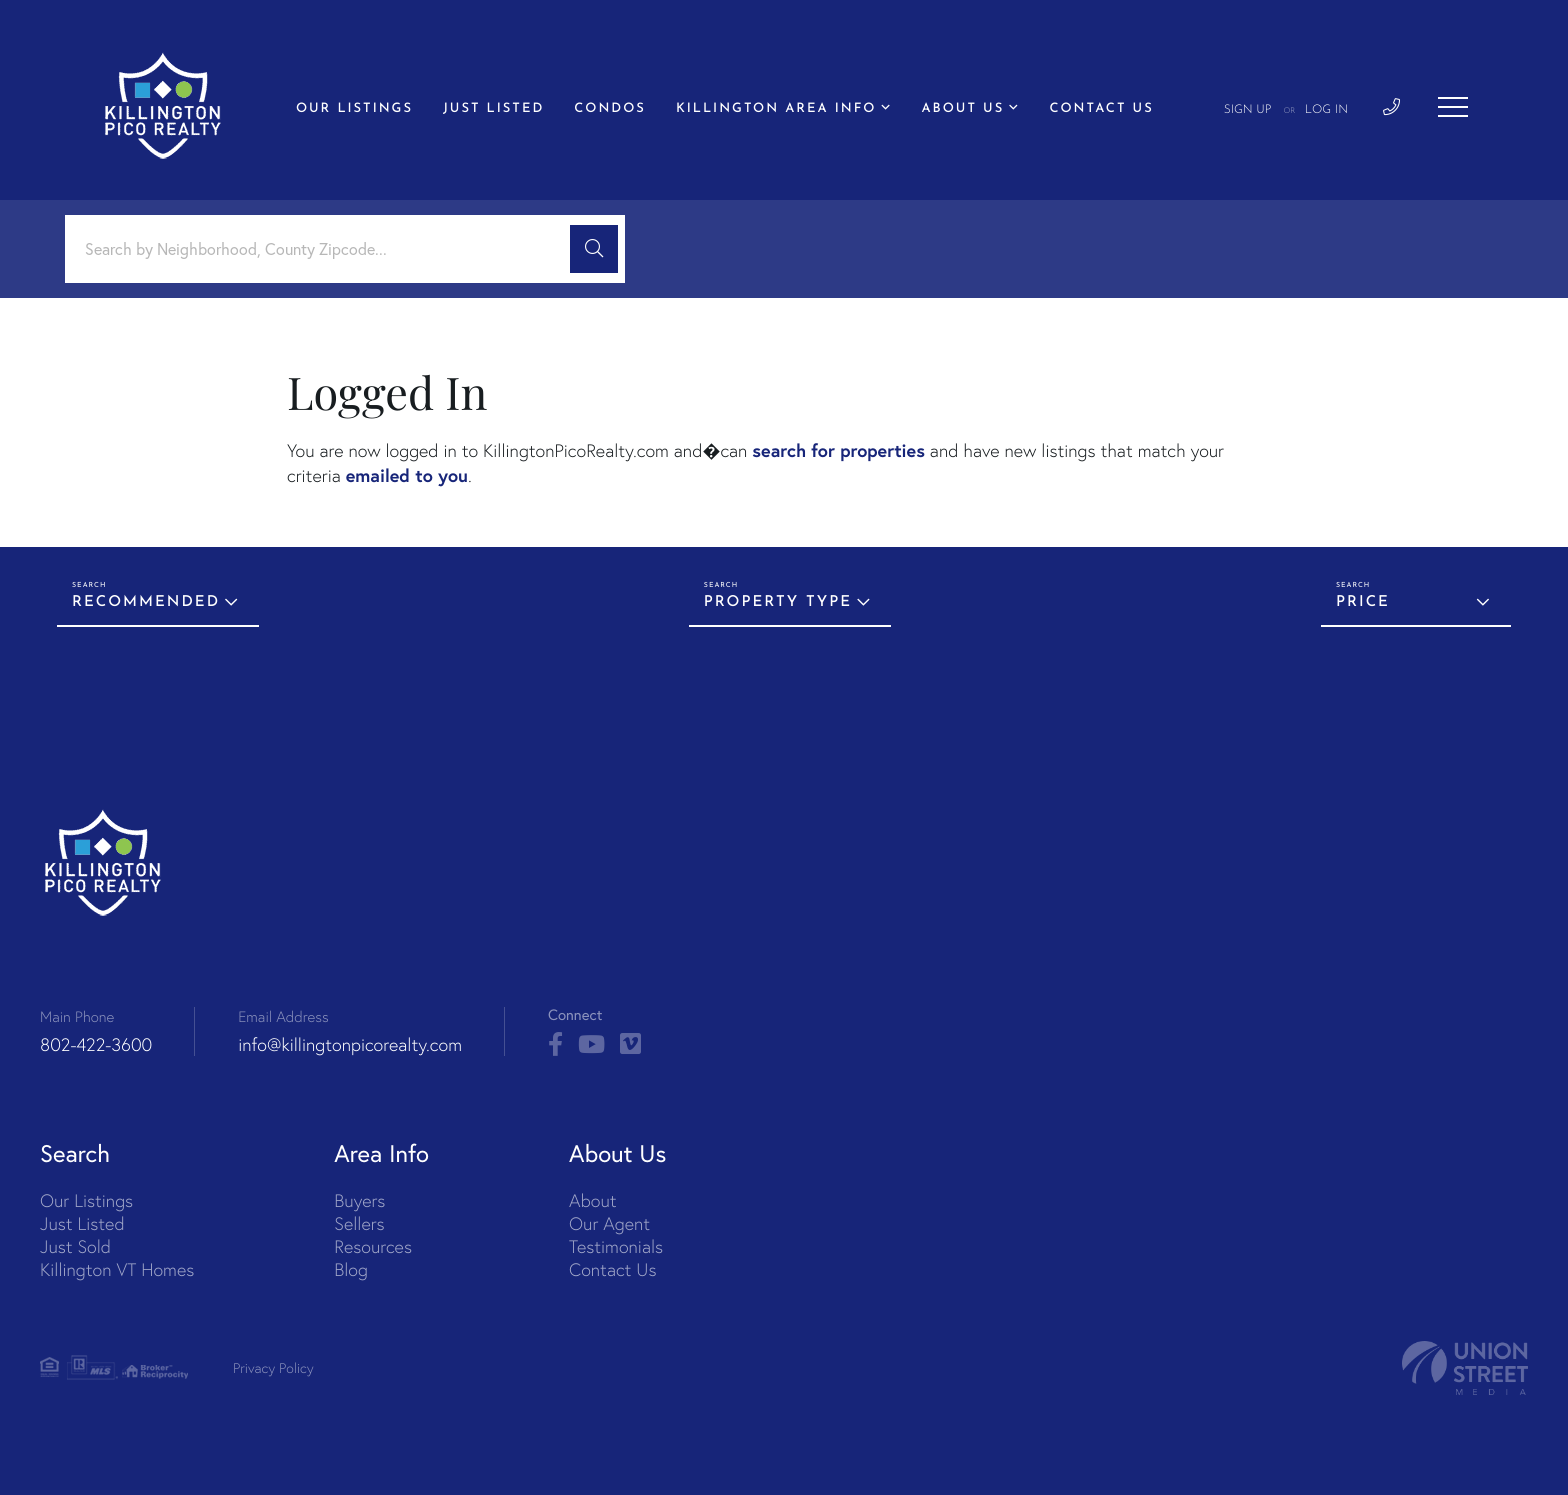 This screenshot has width=1568, height=1495. Describe the element at coordinates (592, 1200) in the screenshot. I see `About [menuitem]` at that location.